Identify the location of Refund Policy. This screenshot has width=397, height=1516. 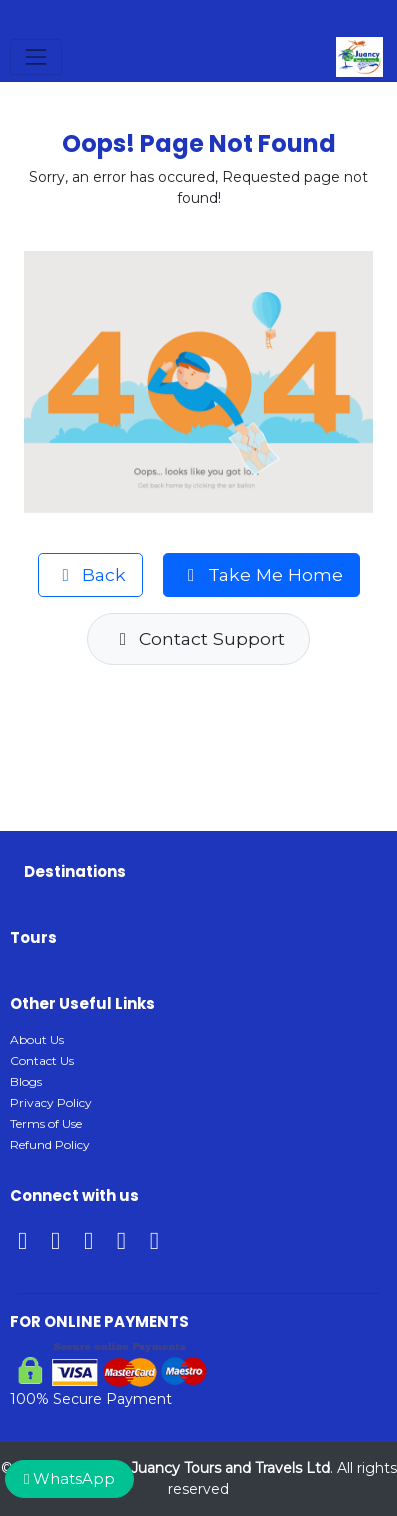
(50, 1144).